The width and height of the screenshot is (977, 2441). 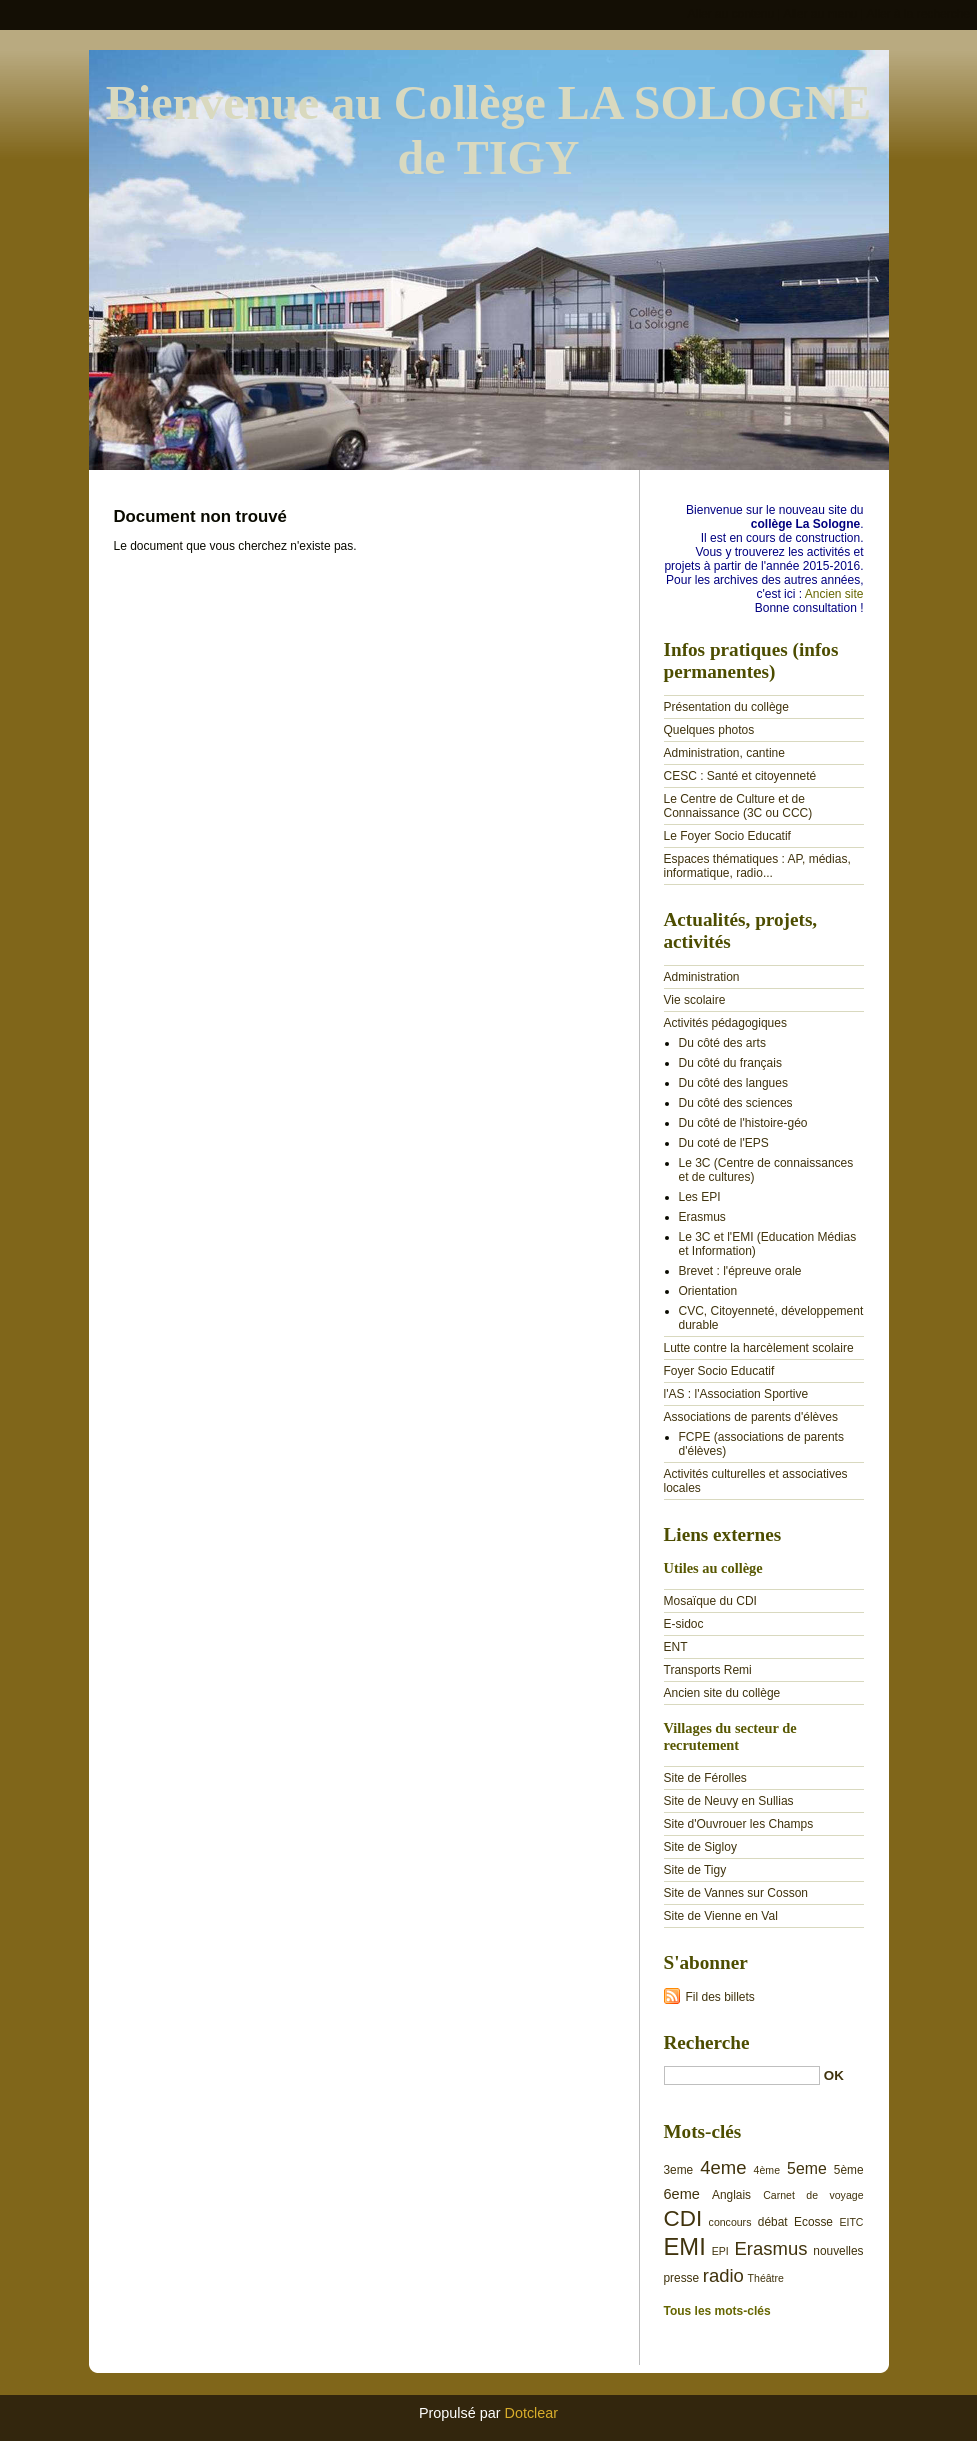 What do you see at coordinates (820, 14) in the screenshot?
I see `Aller au menu` at bounding box center [820, 14].